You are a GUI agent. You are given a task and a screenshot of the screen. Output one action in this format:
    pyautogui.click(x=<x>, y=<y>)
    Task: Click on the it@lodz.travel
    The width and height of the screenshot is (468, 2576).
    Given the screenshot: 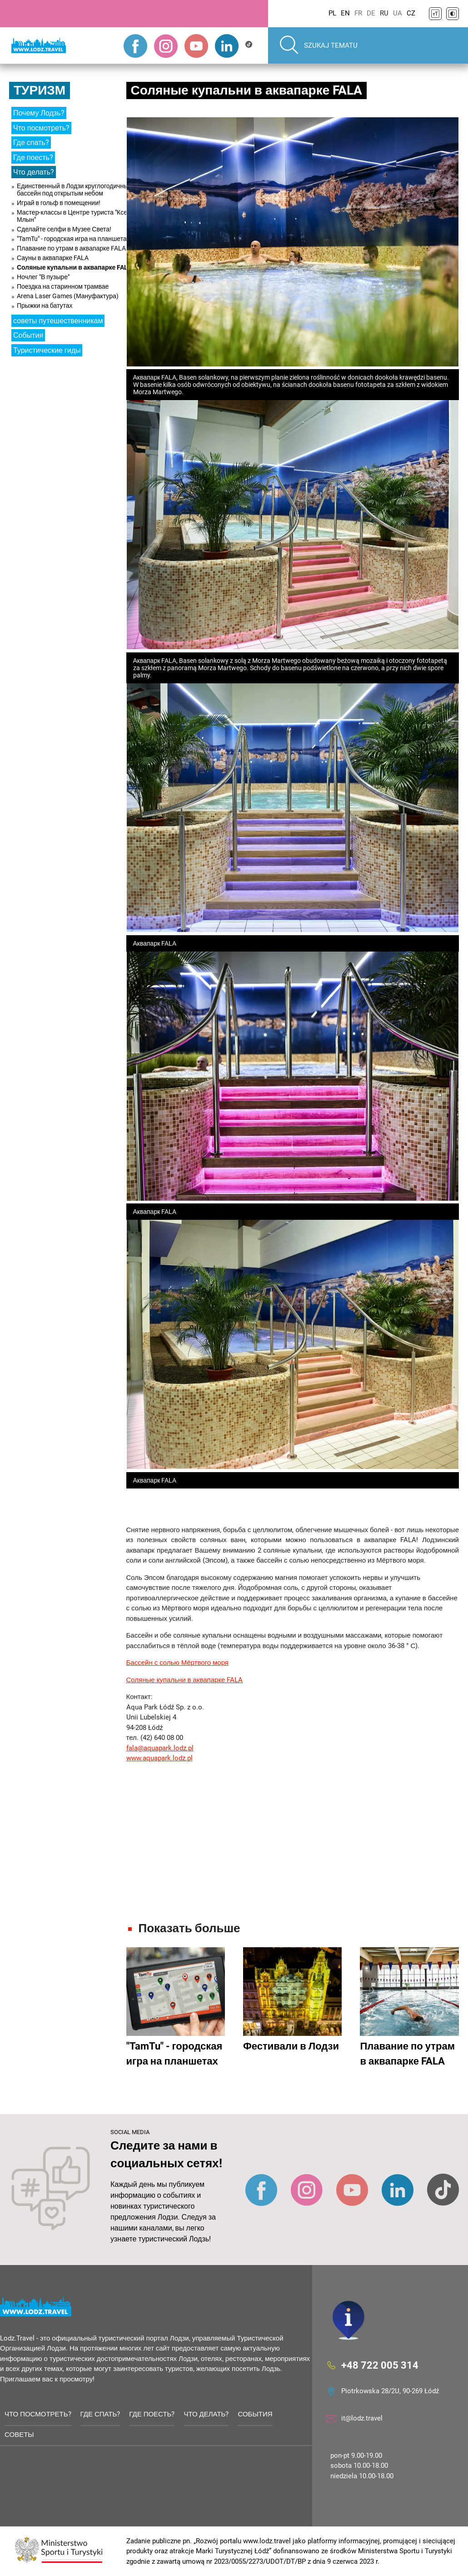 What is the action you would take?
    pyautogui.click(x=362, y=2418)
    